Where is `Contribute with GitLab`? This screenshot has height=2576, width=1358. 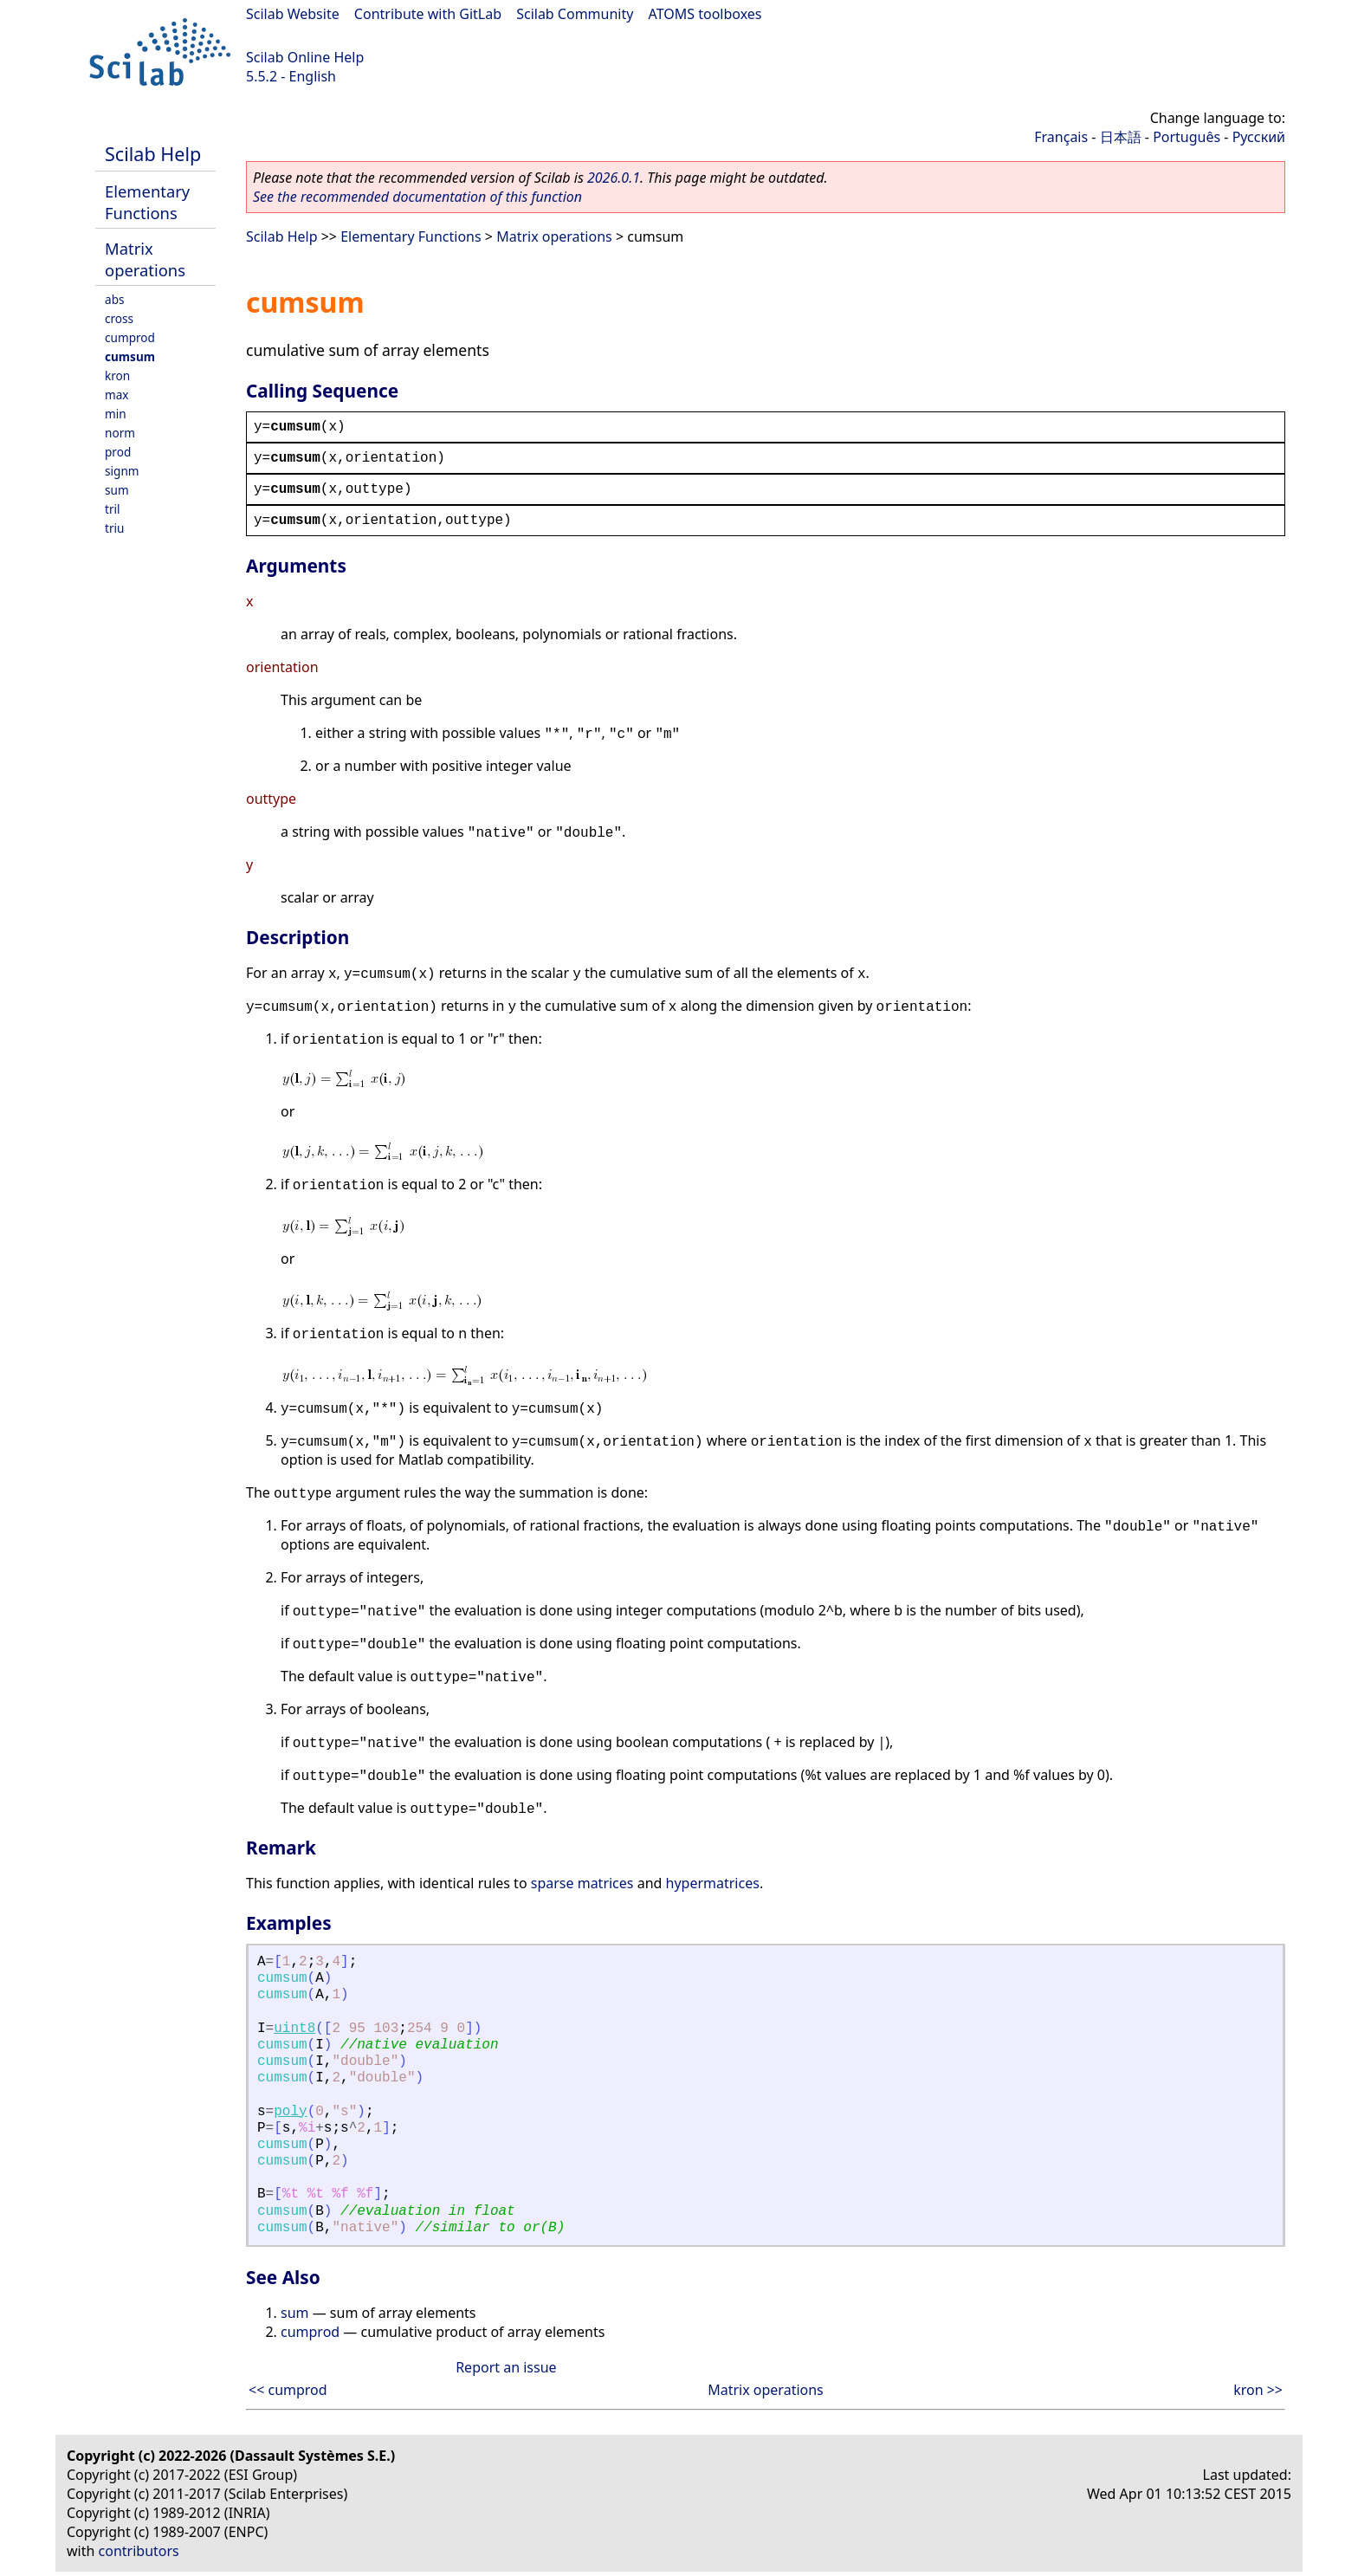 Contribute with GitLab is located at coordinates (427, 13).